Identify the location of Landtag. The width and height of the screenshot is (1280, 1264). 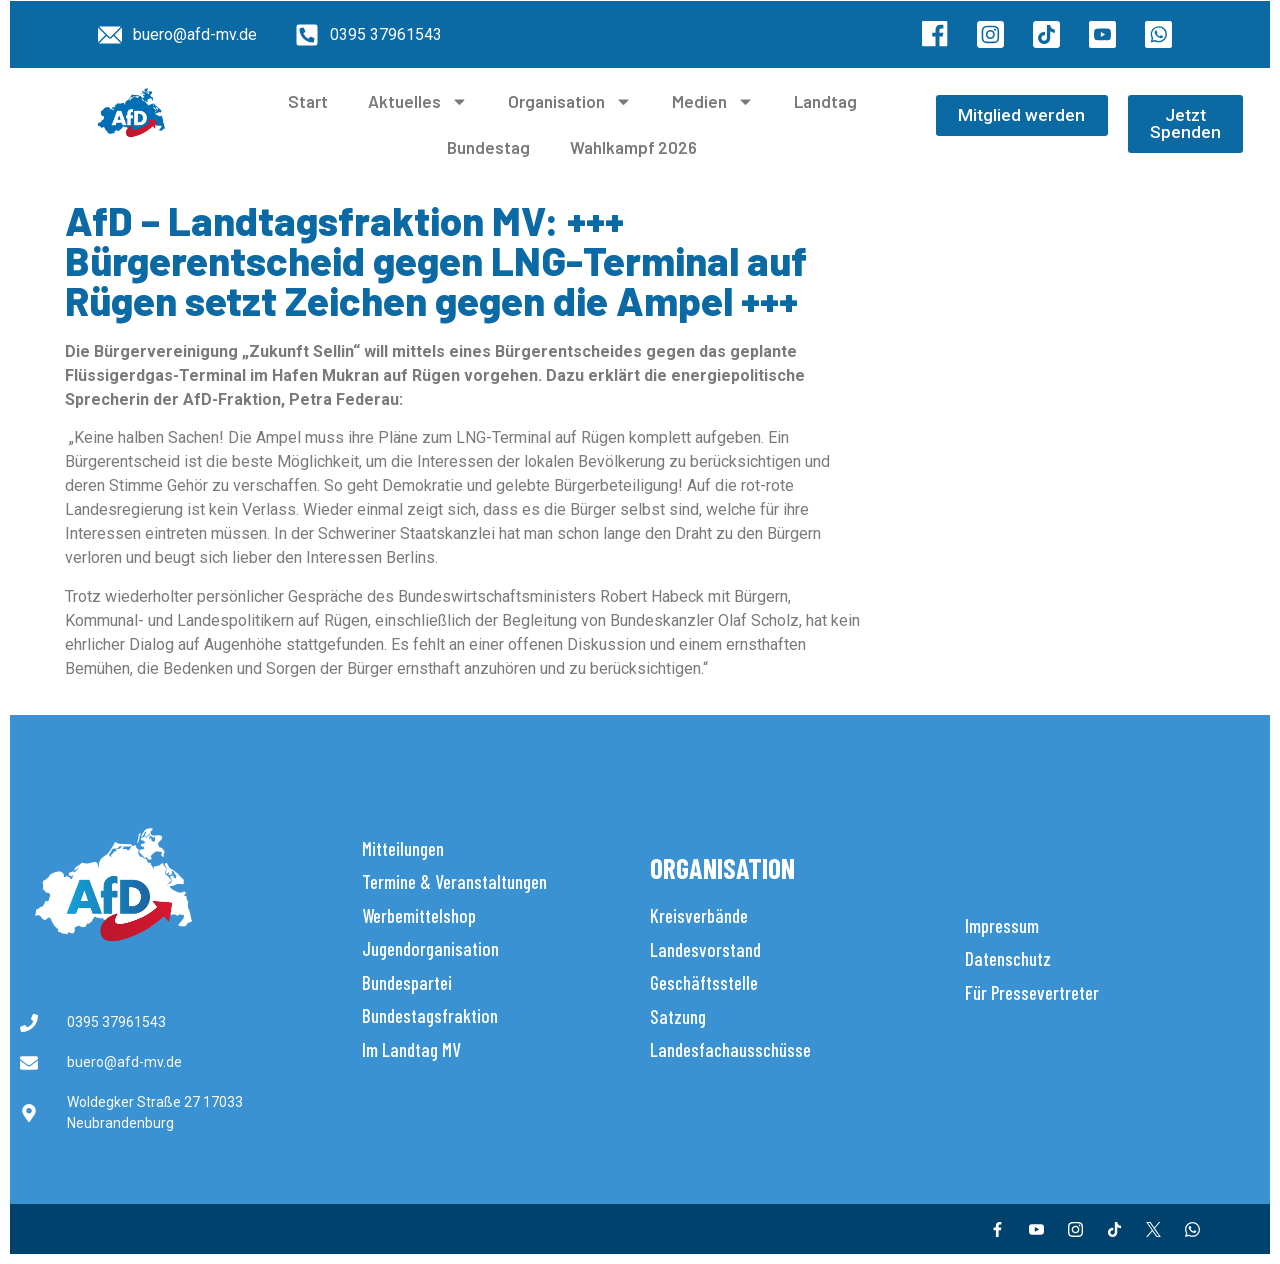
(825, 101).